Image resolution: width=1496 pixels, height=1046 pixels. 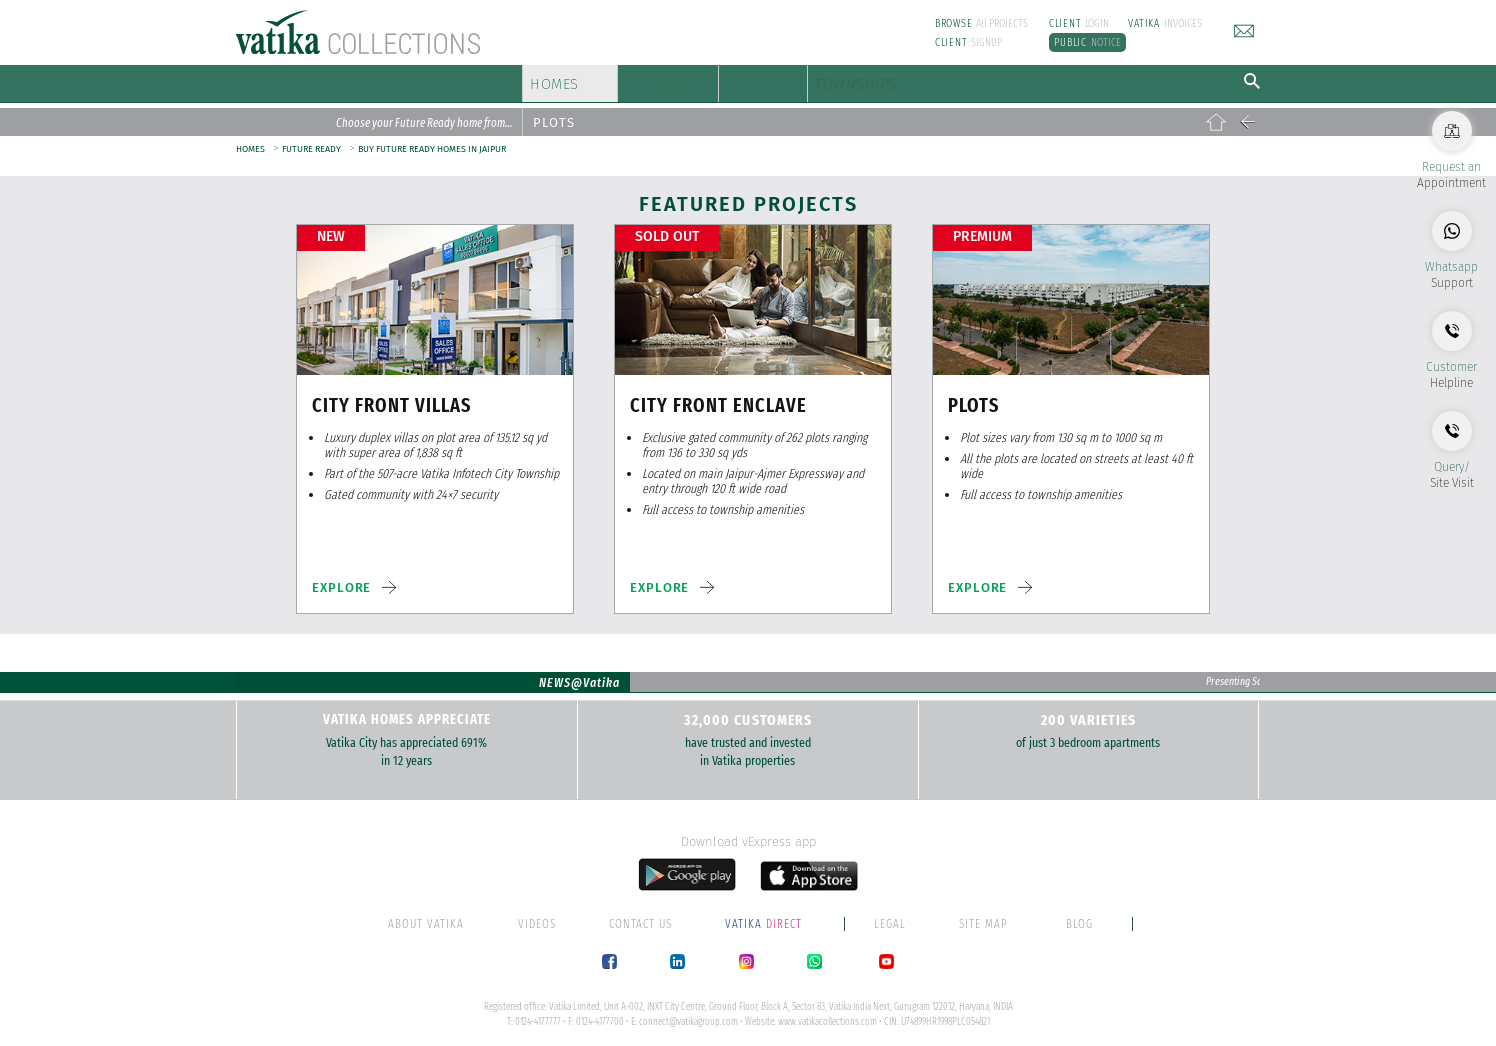 I want to click on VIDEOS, so click(x=537, y=915).